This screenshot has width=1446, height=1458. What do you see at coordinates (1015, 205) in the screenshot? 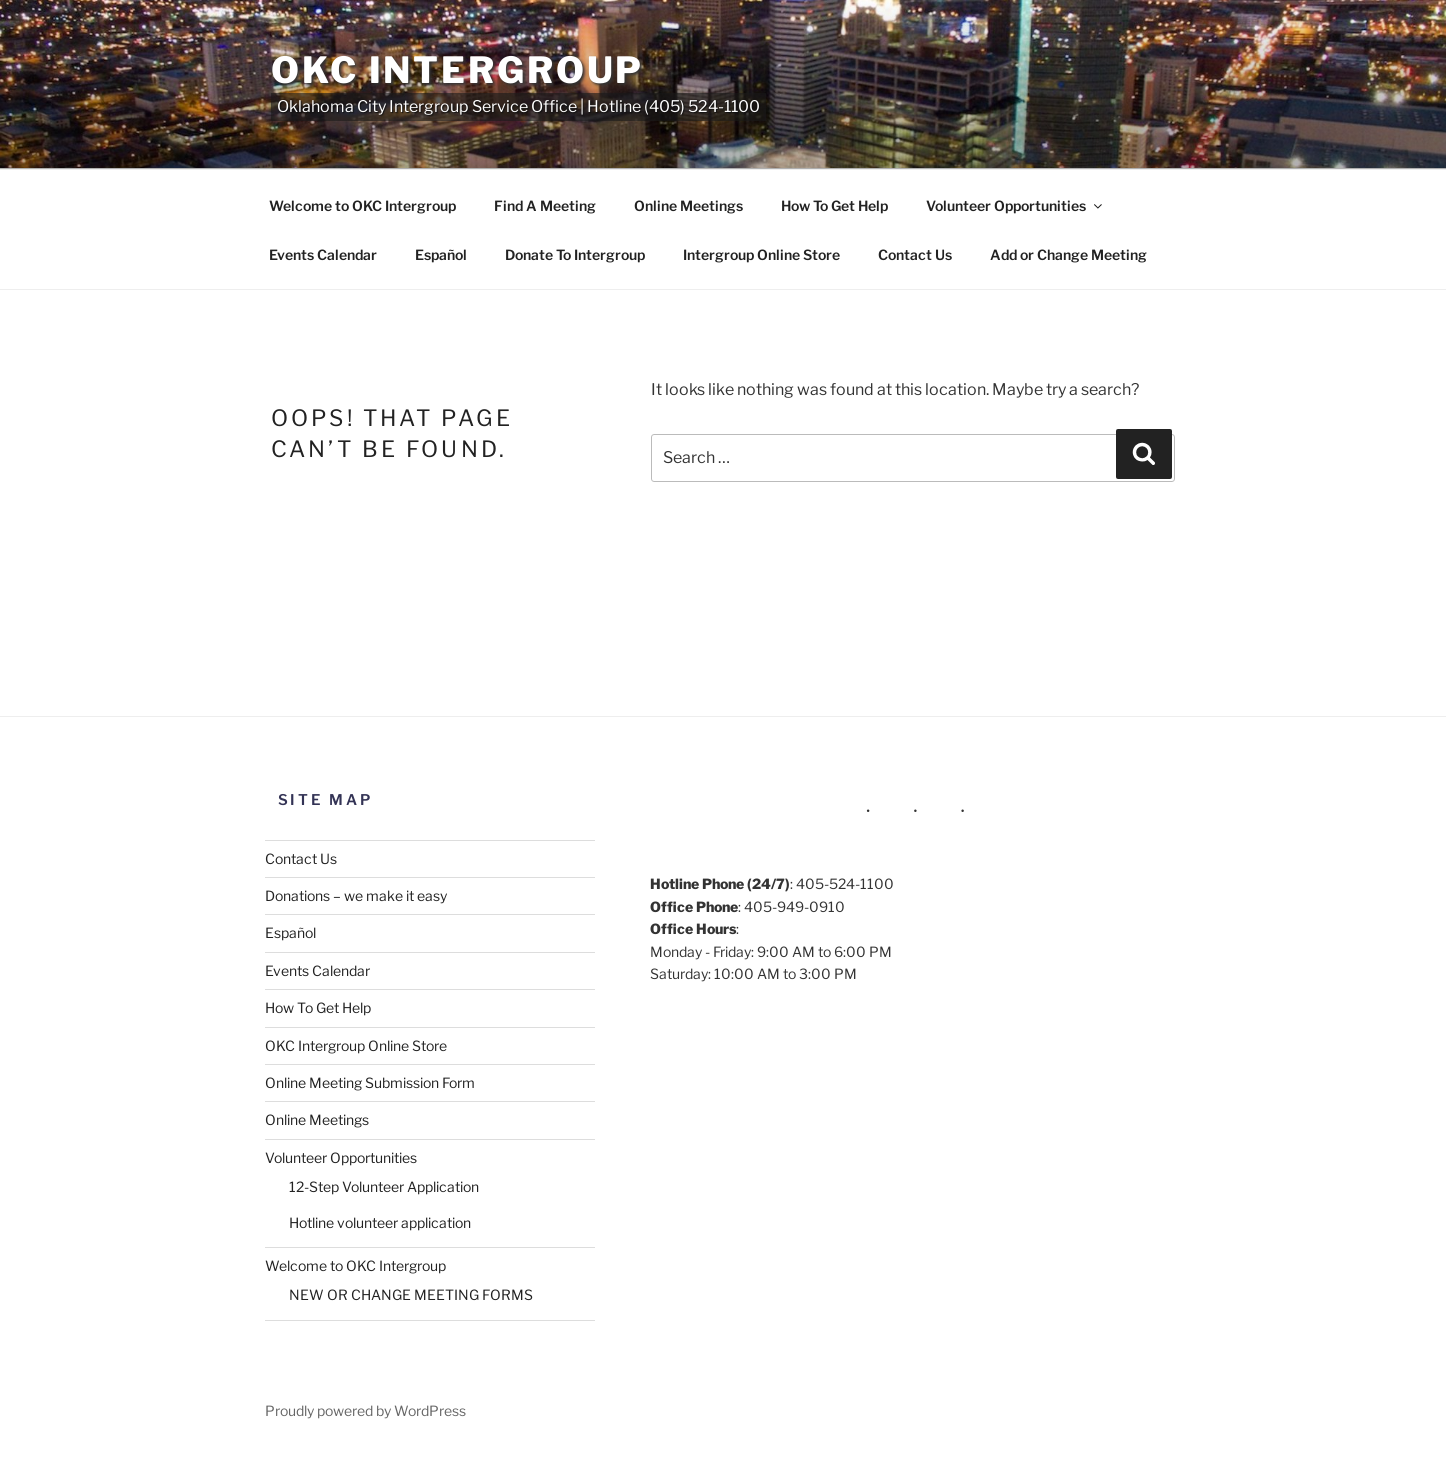
I see `Volunteer Opportunities` at bounding box center [1015, 205].